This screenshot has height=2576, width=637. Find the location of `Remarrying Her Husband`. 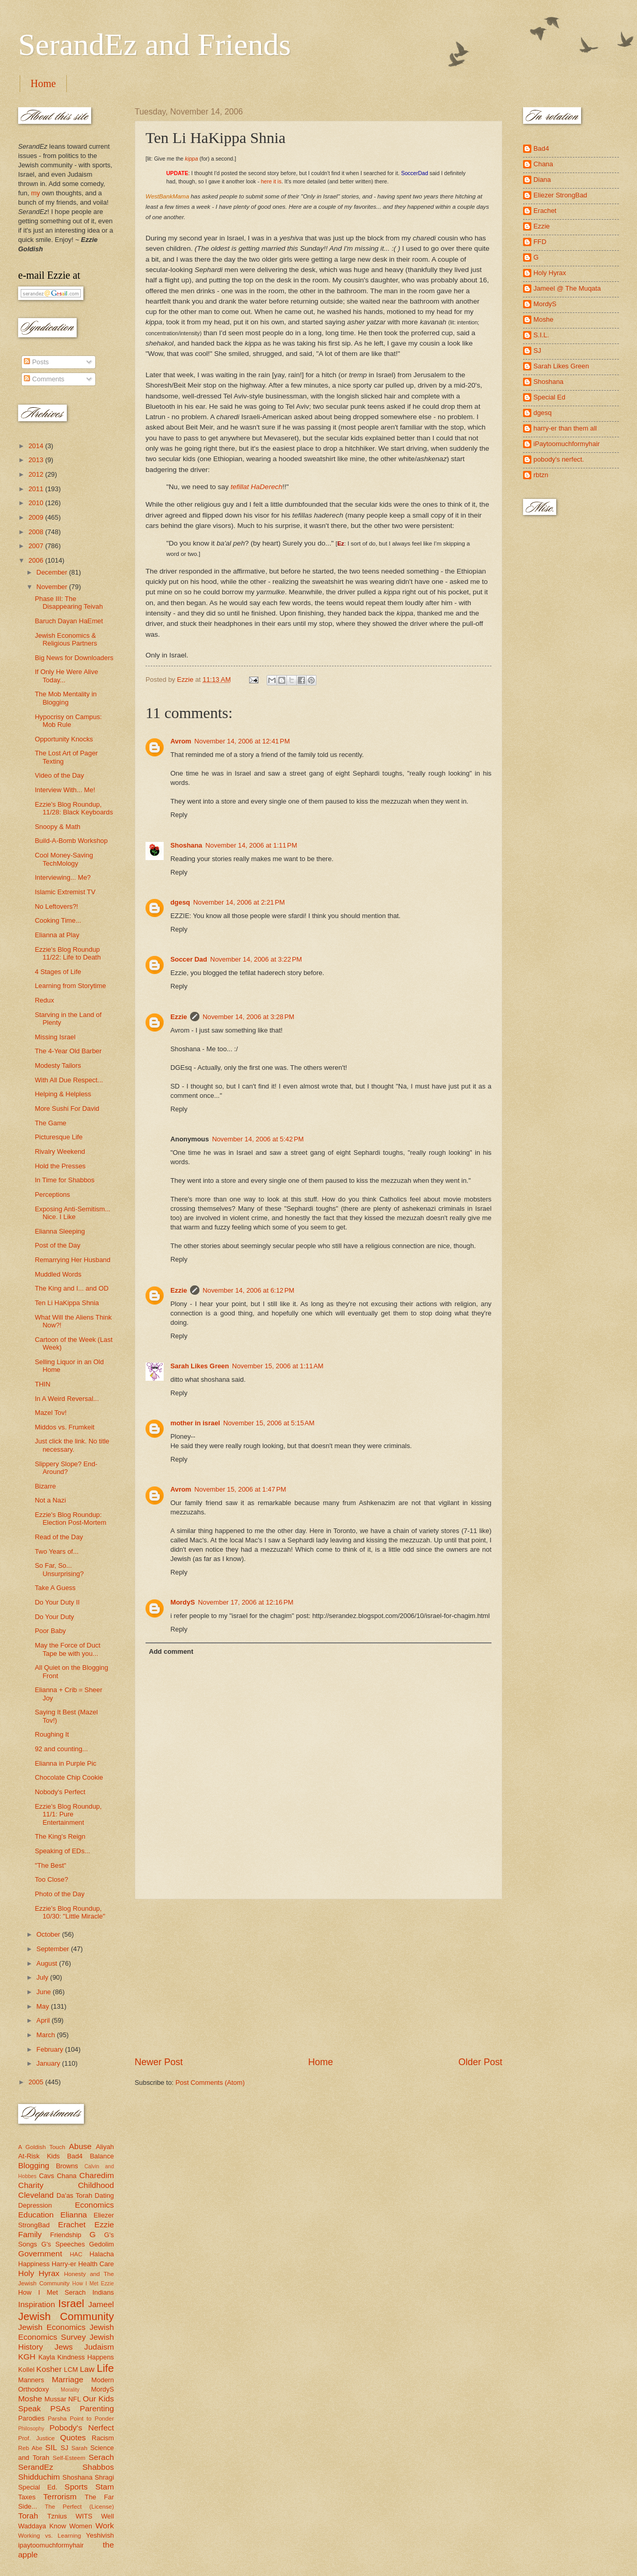

Remarrying Her Husband is located at coordinates (72, 1260).